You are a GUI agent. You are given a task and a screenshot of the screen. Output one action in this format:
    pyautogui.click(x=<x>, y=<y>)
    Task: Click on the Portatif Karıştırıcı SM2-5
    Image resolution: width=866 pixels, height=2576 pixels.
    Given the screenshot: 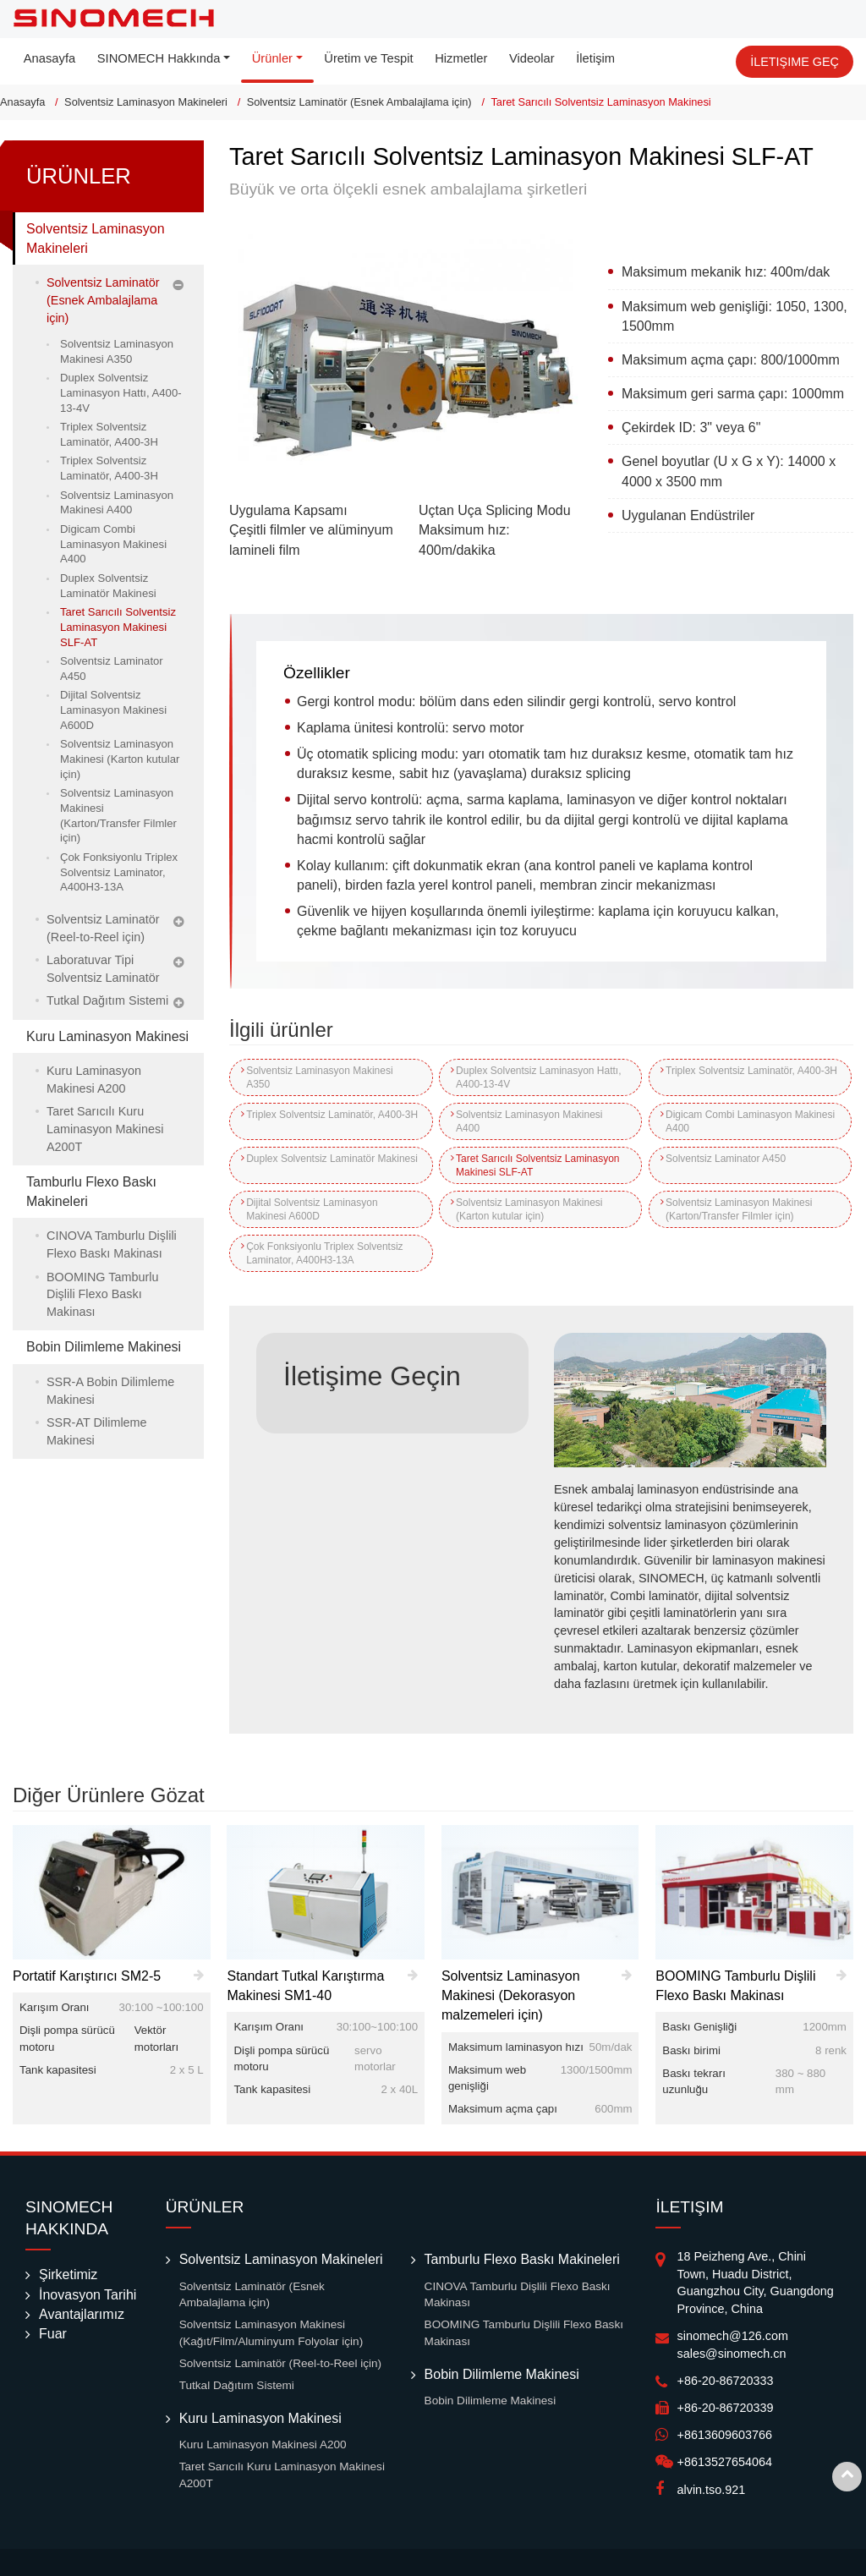 What is the action you would take?
    pyautogui.click(x=87, y=1976)
    